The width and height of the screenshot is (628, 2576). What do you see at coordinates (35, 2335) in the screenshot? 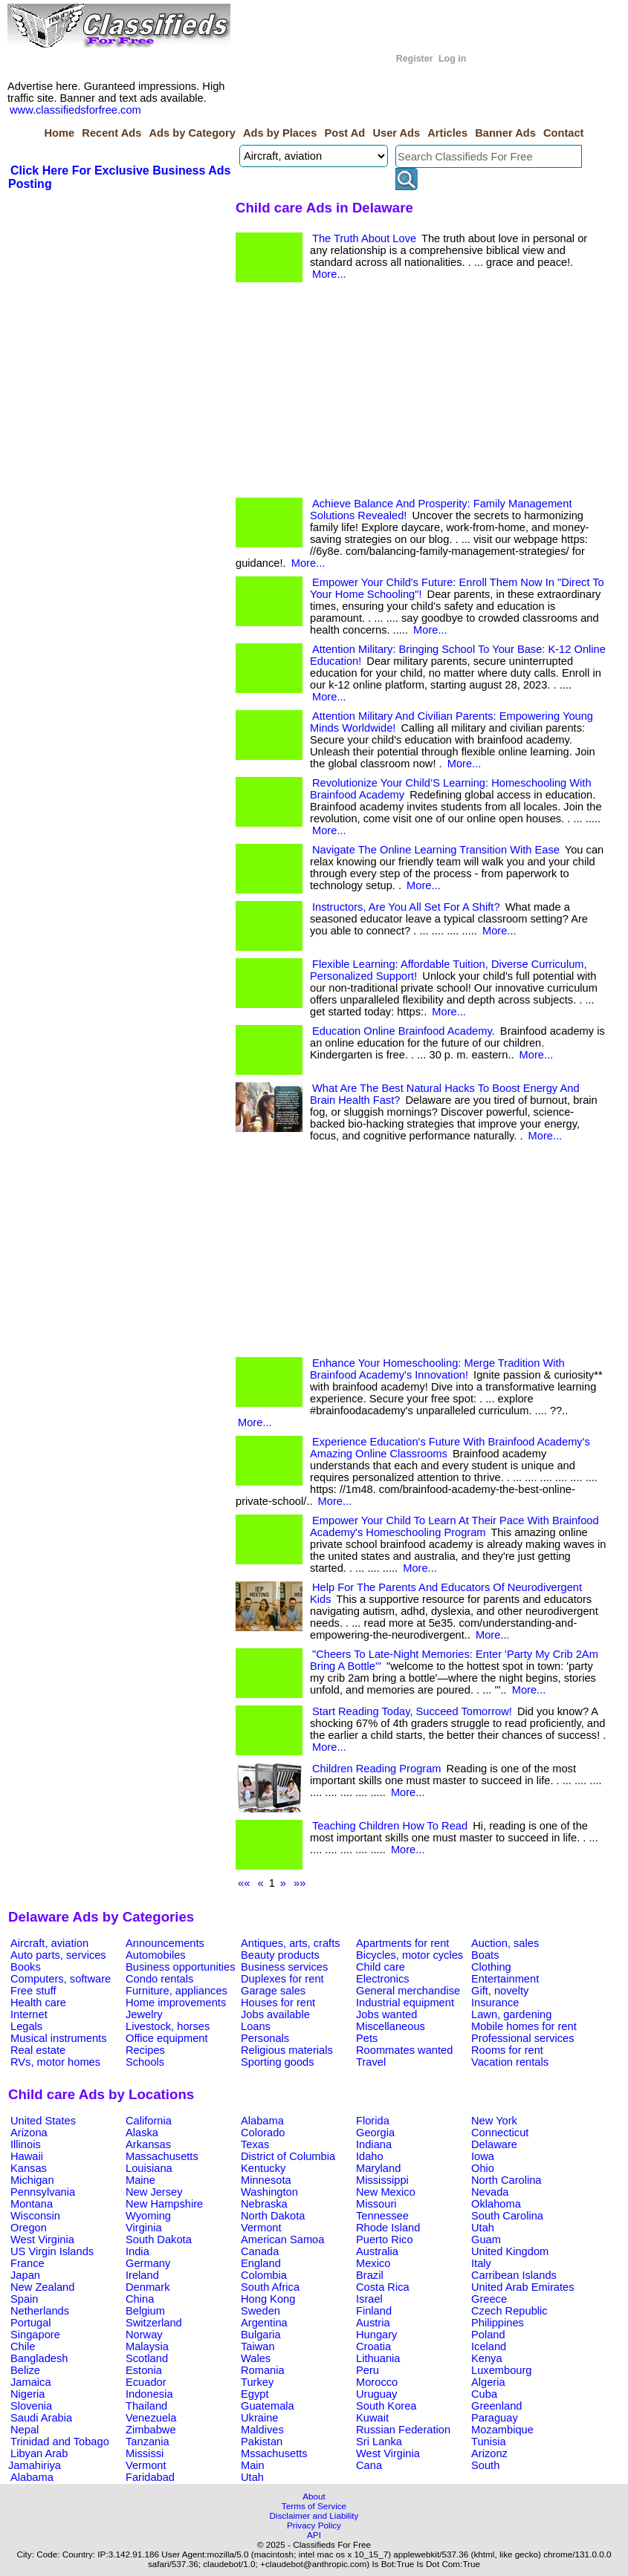
I see `Singapore` at bounding box center [35, 2335].